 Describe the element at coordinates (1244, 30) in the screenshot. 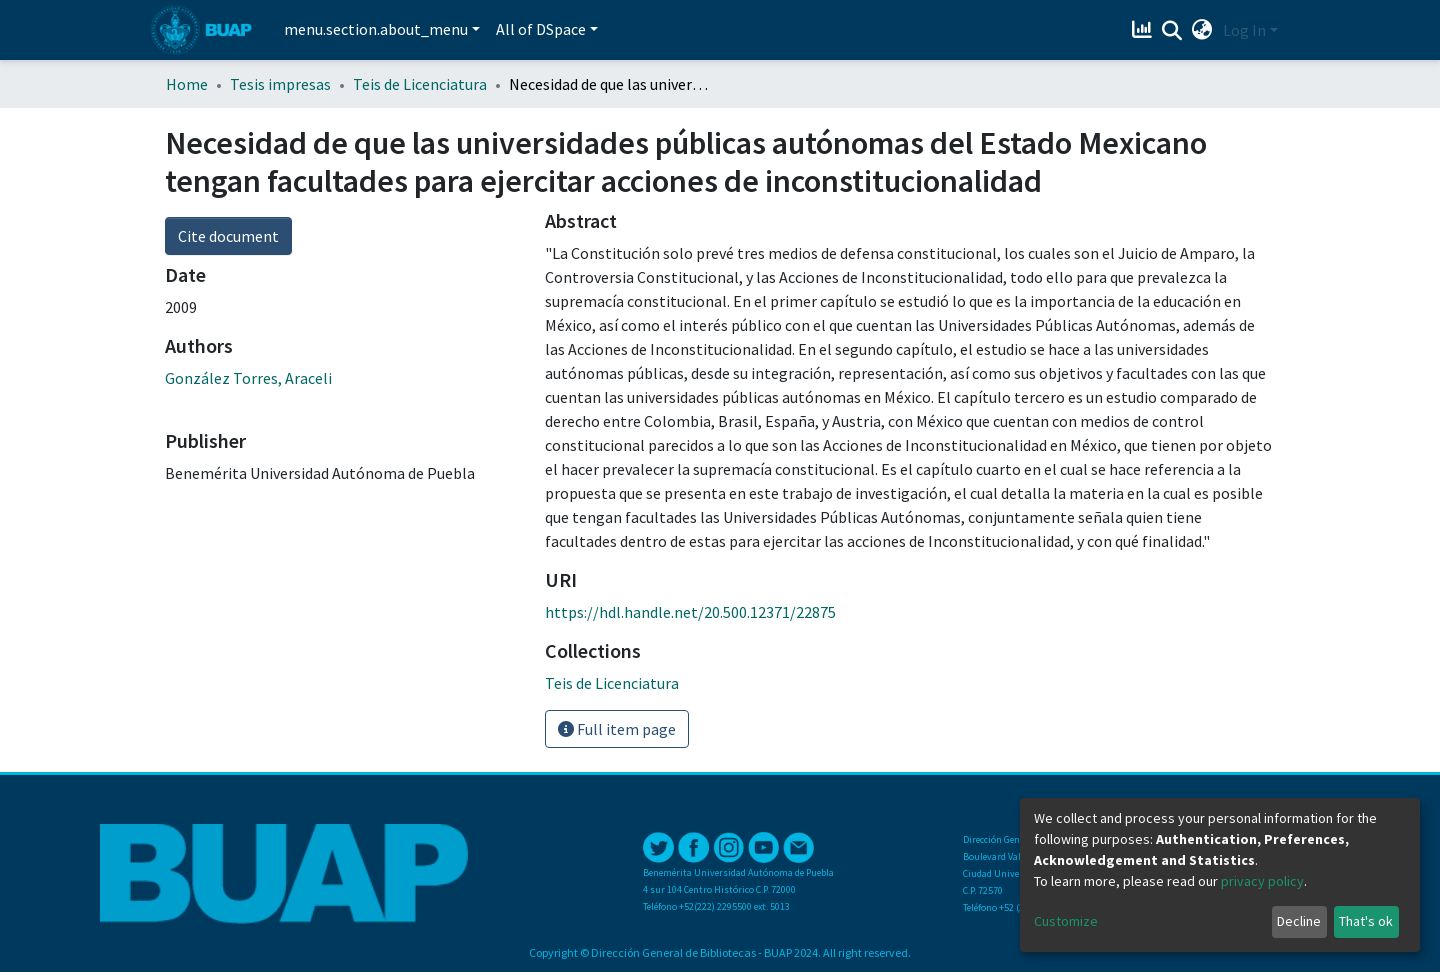

I see `Log In` at that location.